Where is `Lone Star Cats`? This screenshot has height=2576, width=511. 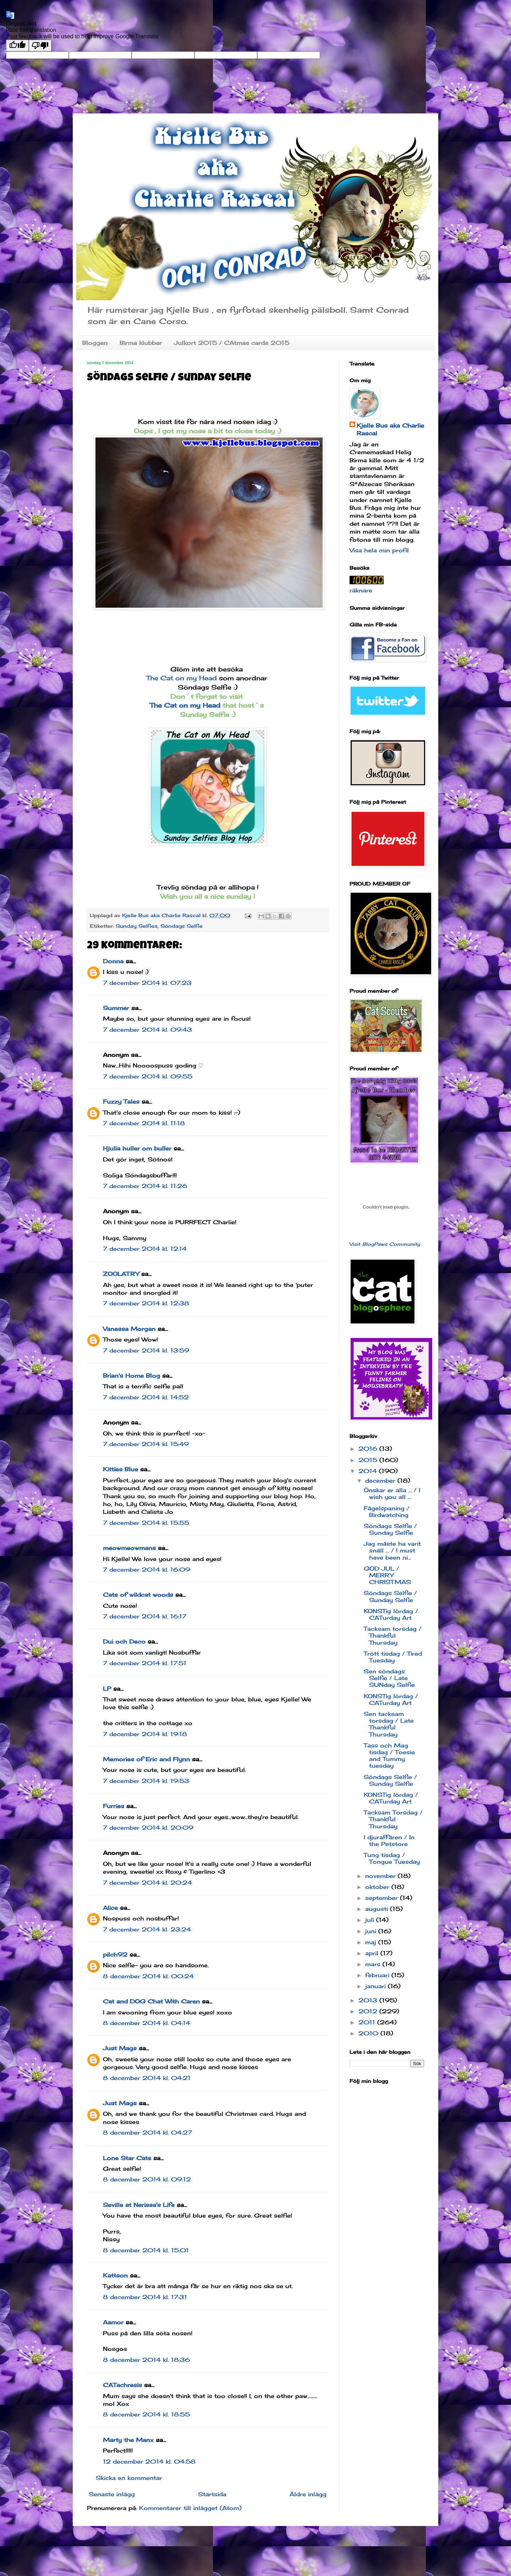 Lone Star Cats is located at coordinates (127, 2158).